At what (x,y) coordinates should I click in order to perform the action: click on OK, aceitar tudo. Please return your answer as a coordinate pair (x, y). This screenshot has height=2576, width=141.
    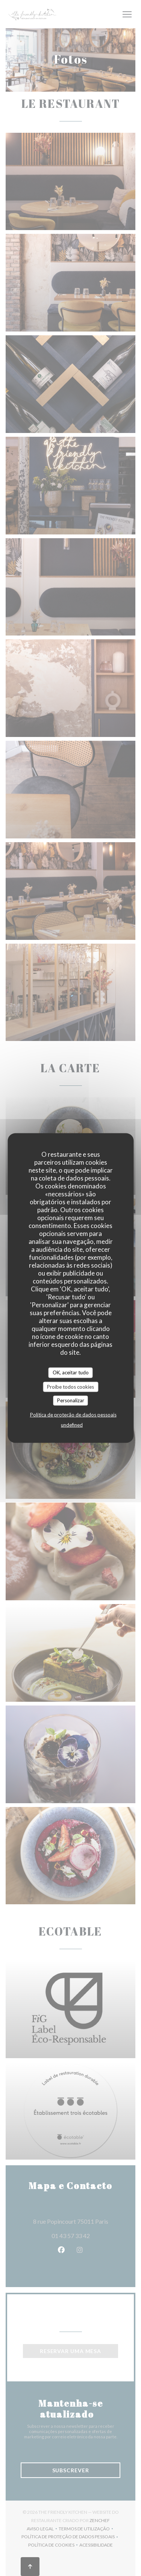
    Looking at the image, I should click on (71, 1372).